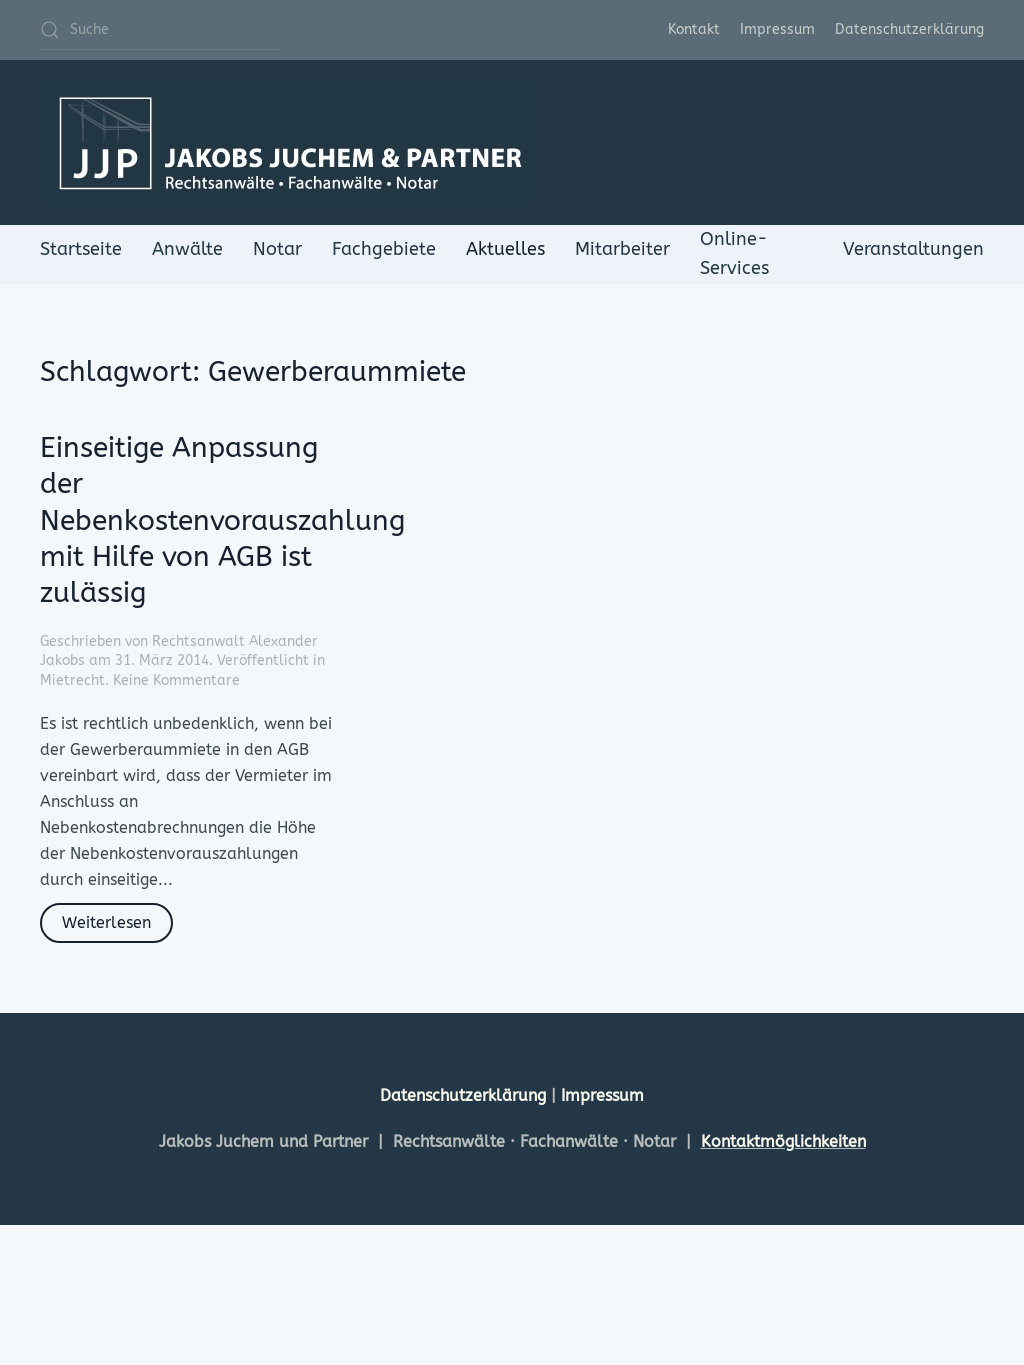 Image resolution: width=1024 pixels, height=1365 pixels. What do you see at coordinates (909, 29) in the screenshot?
I see `Datenschutzerklärung` at bounding box center [909, 29].